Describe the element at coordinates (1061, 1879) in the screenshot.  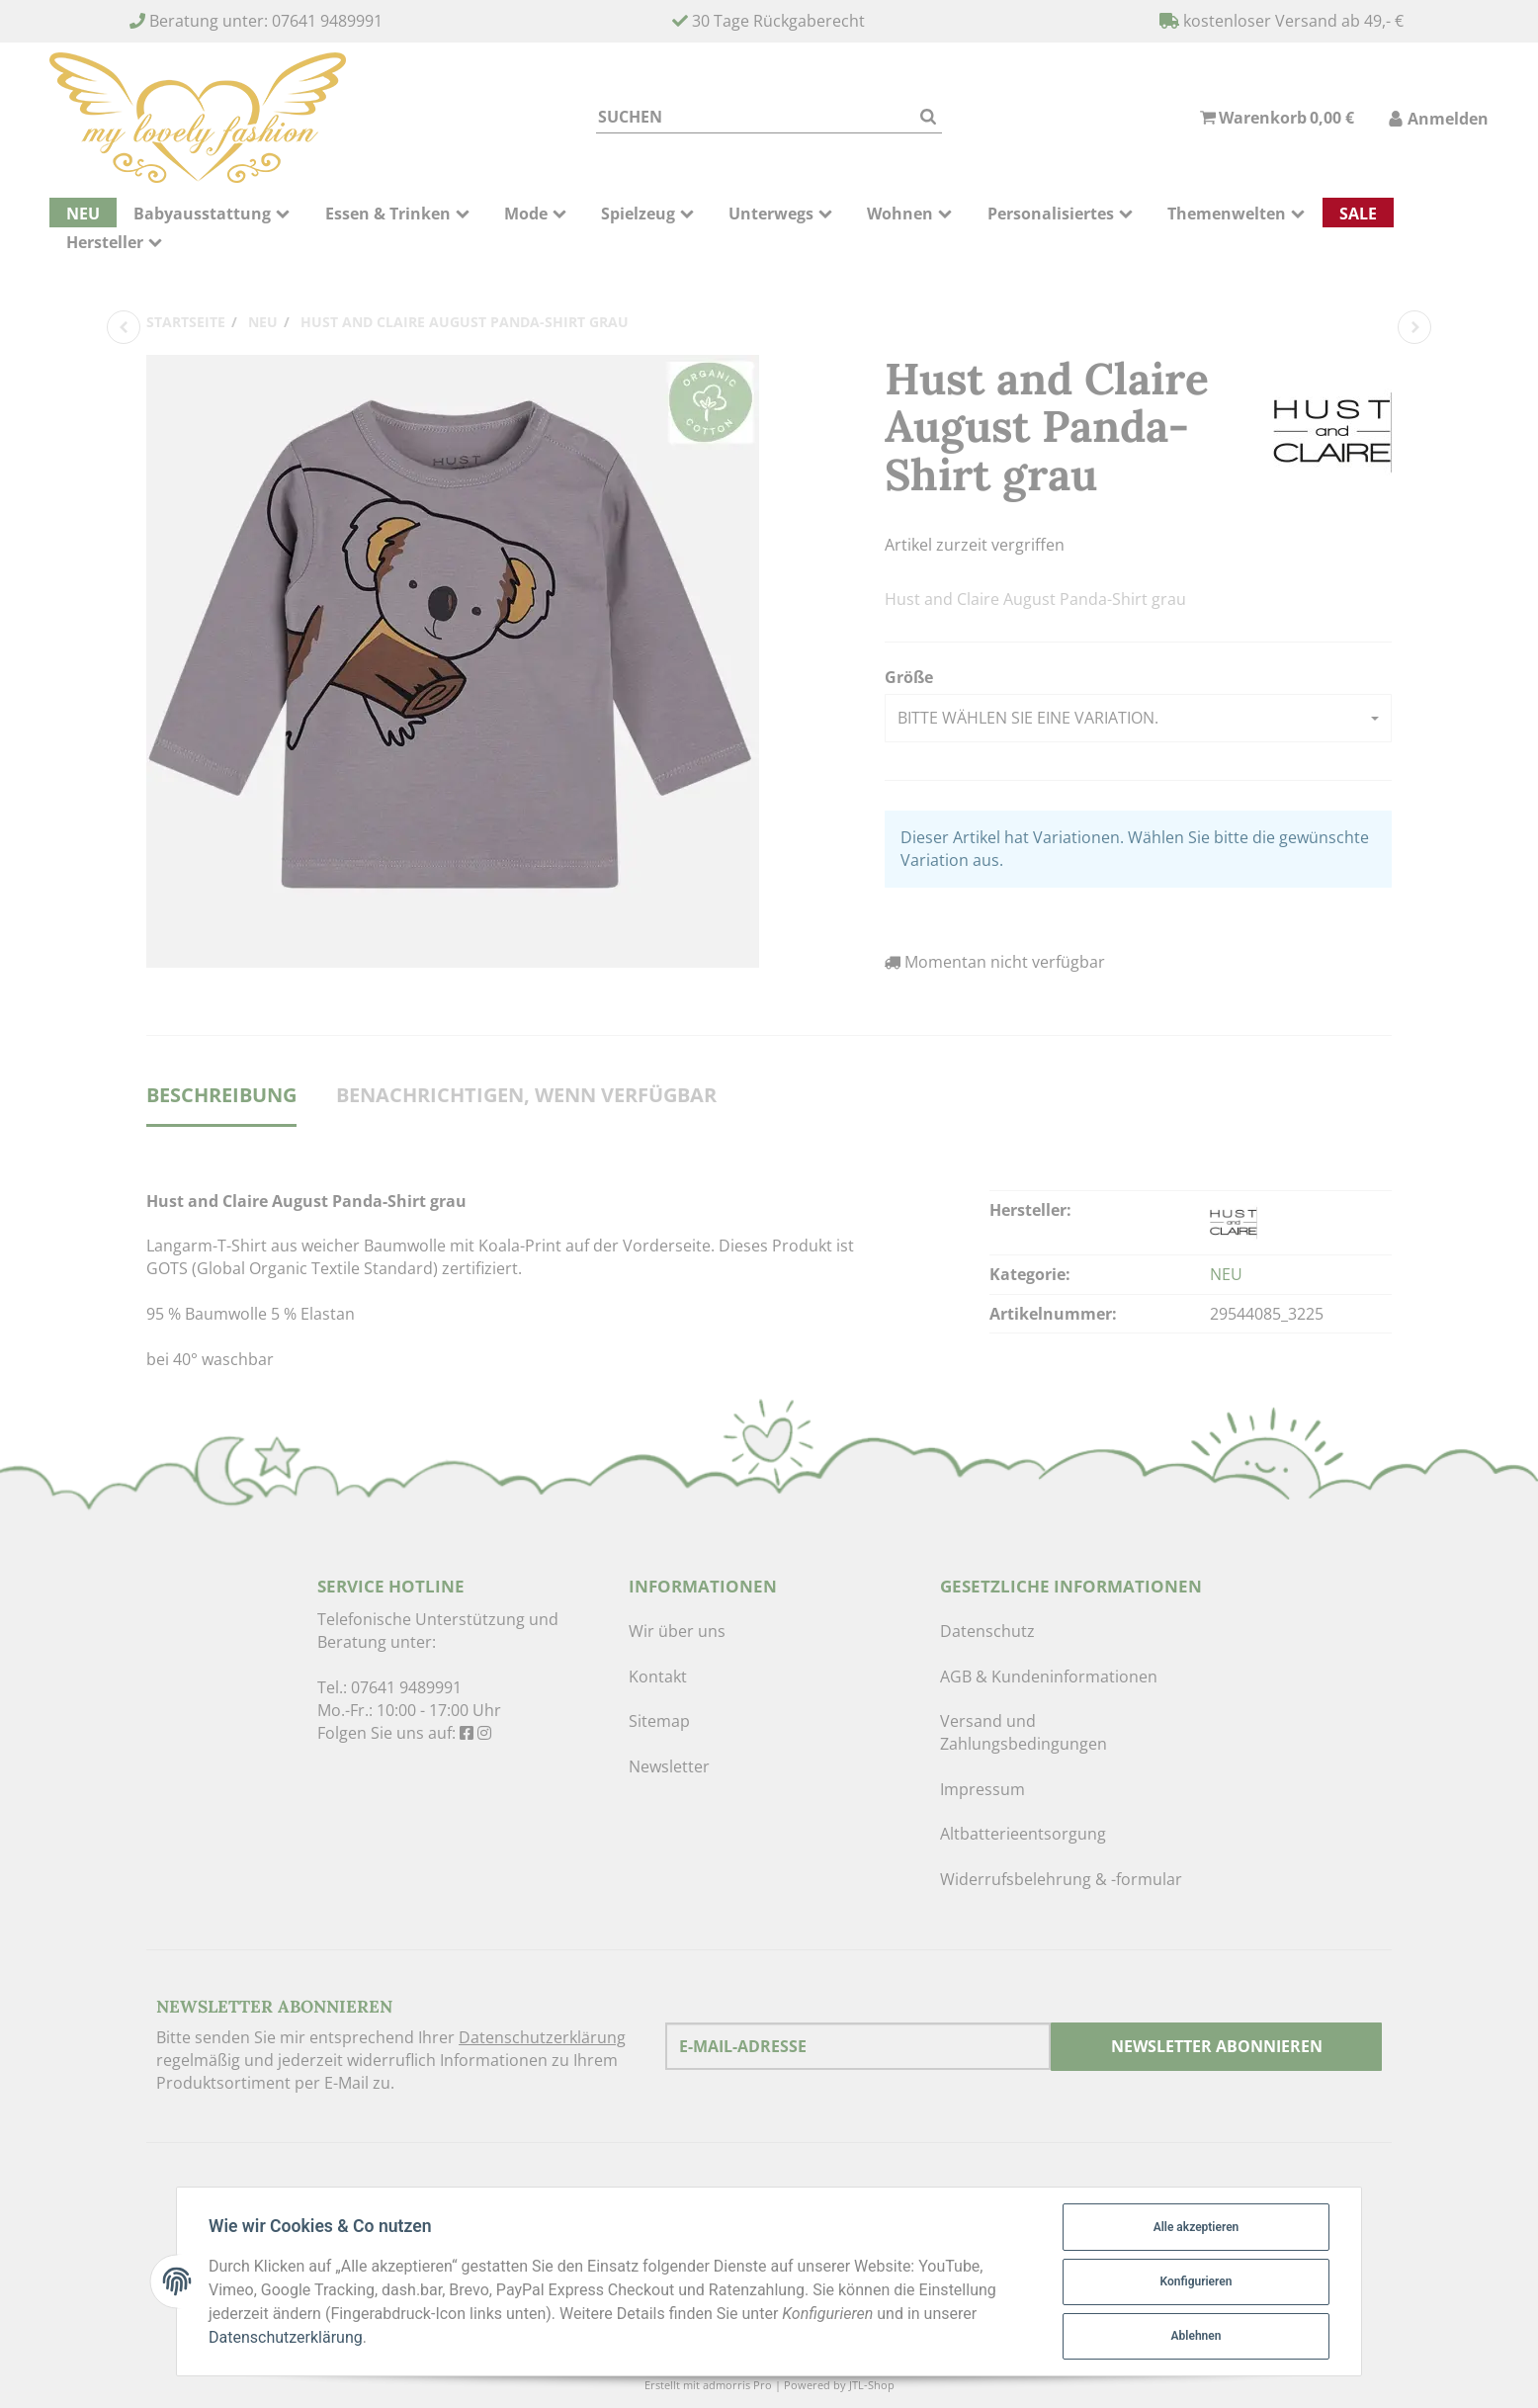
I see `Widerrufsbelehrung & -formular` at that location.